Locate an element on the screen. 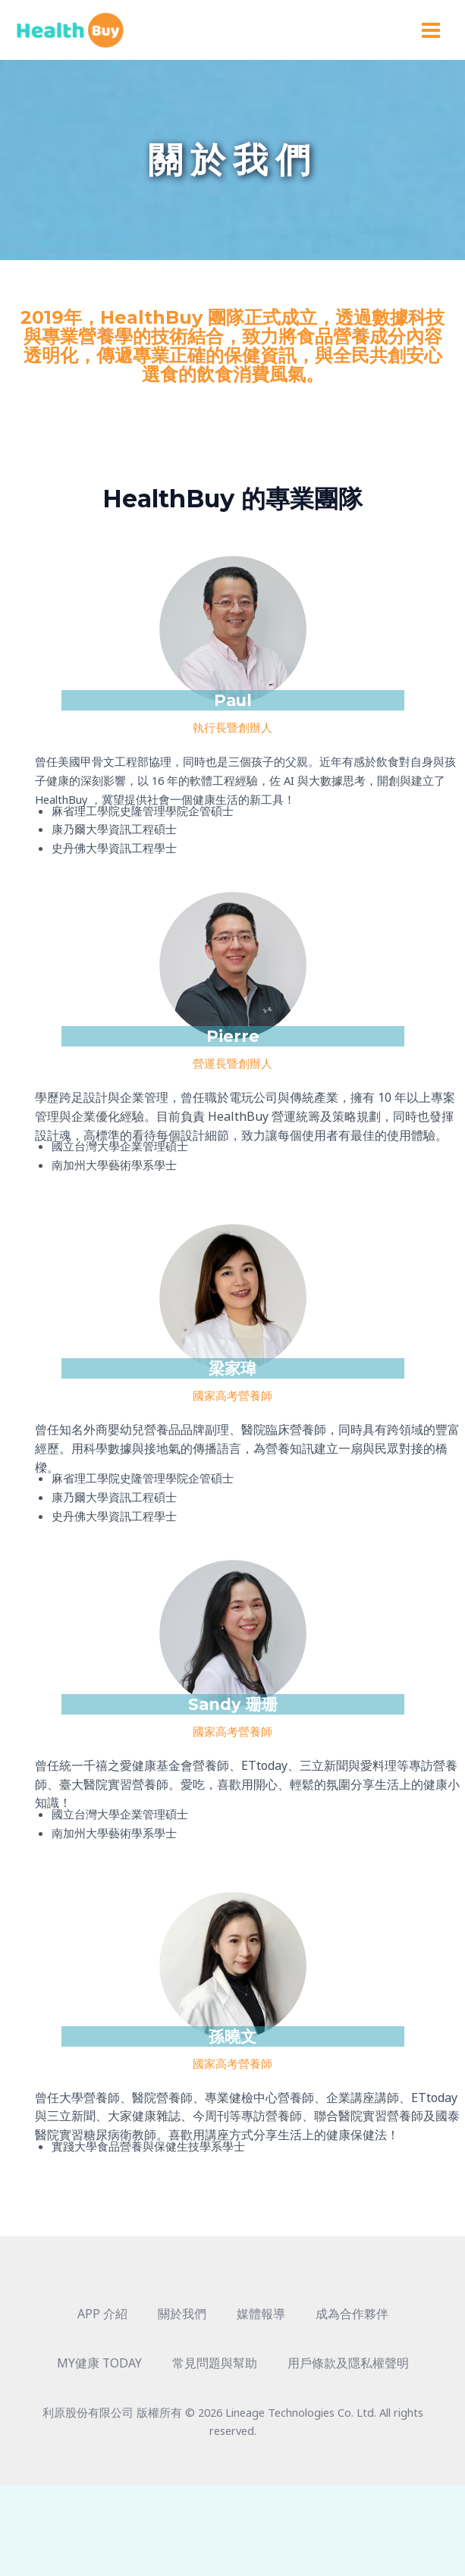 The height and width of the screenshot is (2576, 465). 關於我們 is located at coordinates (182, 2317).